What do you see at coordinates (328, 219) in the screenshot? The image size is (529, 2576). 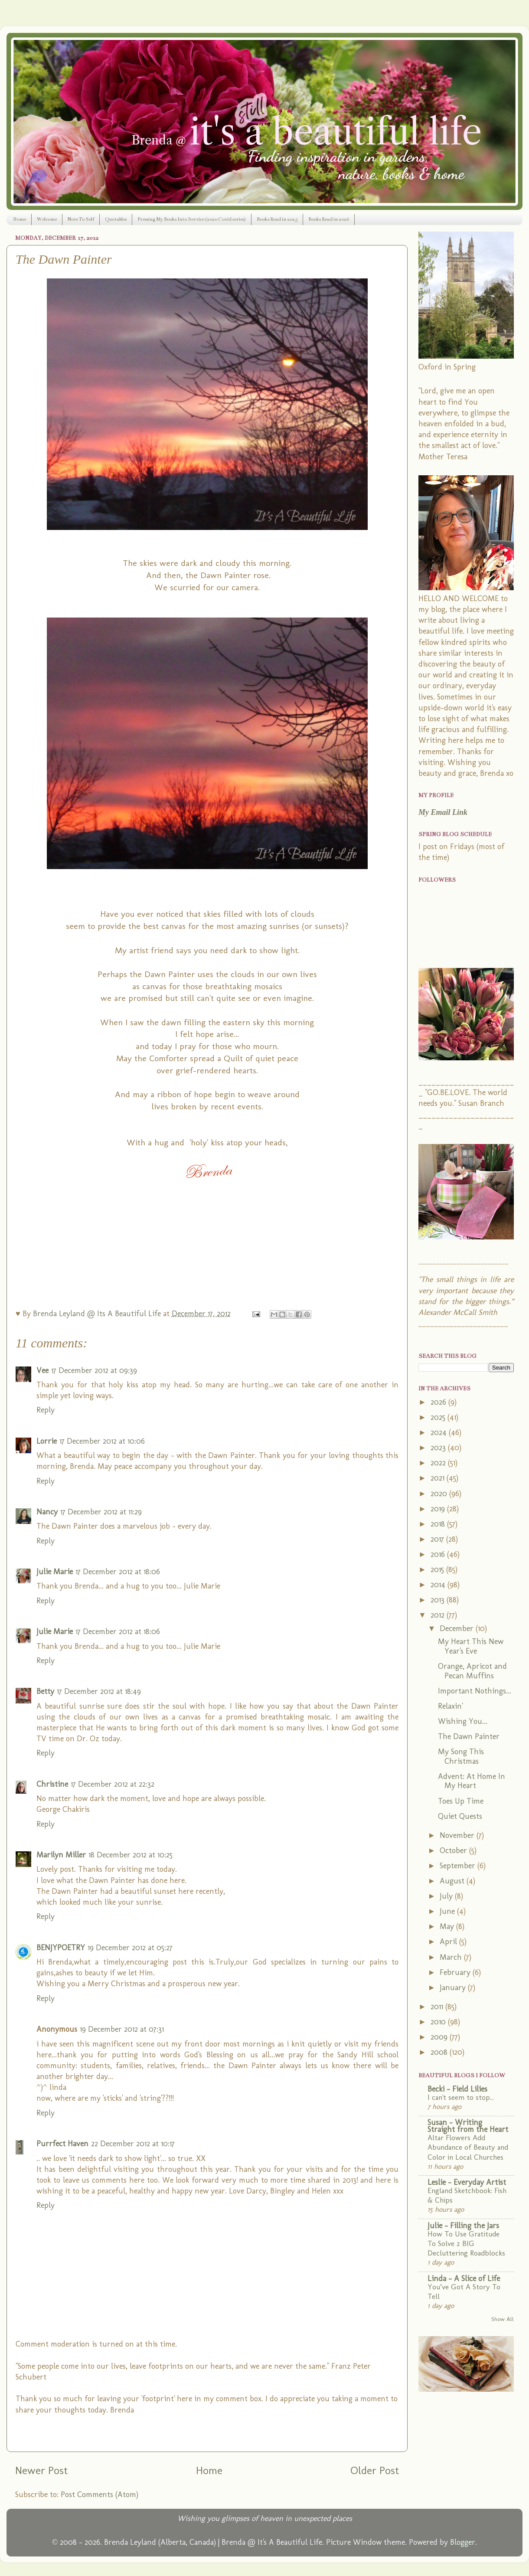 I see `Books Read in 2026` at bounding box center [328, 219].